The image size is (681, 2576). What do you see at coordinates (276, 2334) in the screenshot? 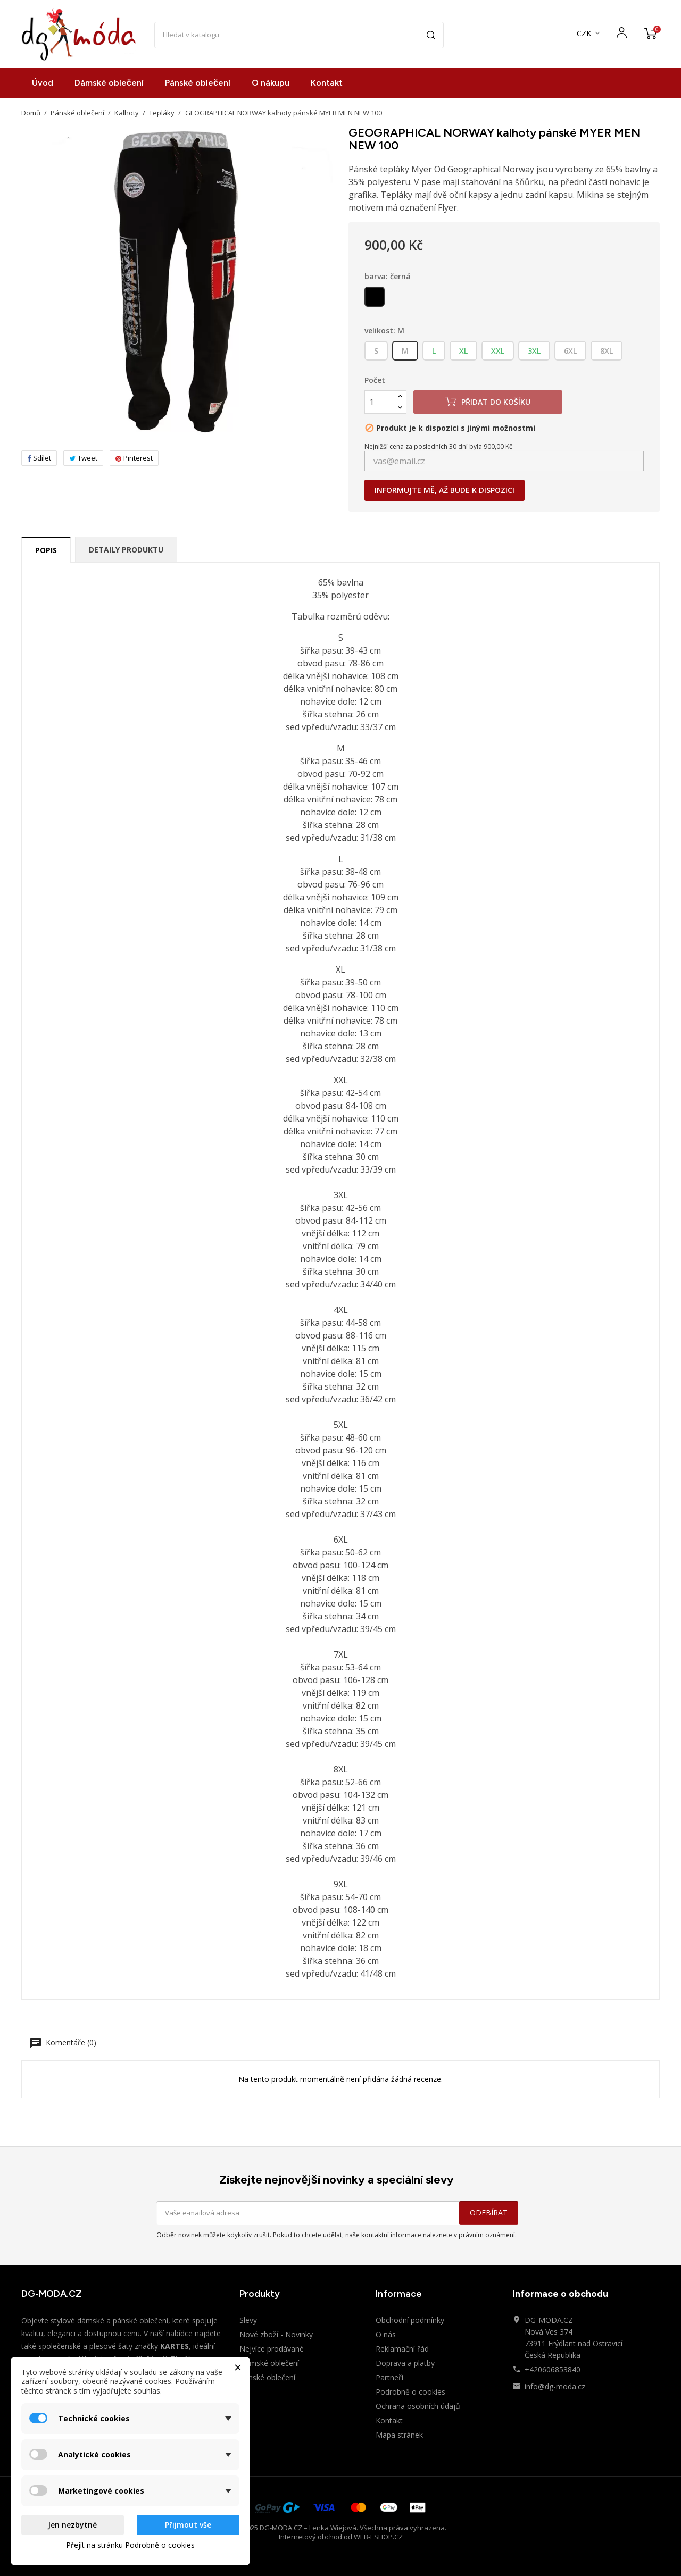
I see `Nové zboží - Novinky` at bounding box center [276, 2334].